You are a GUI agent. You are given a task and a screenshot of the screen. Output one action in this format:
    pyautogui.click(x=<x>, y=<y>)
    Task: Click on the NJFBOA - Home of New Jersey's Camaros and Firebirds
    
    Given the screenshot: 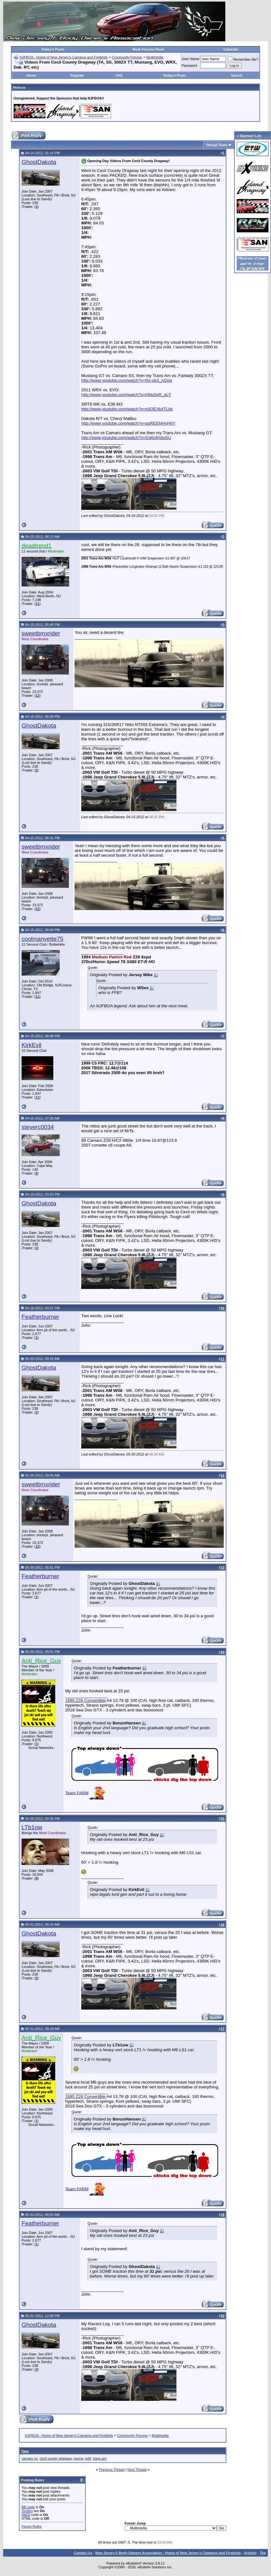 What is the action you would take?
    pyautogui.click(x=64, y=57)
    